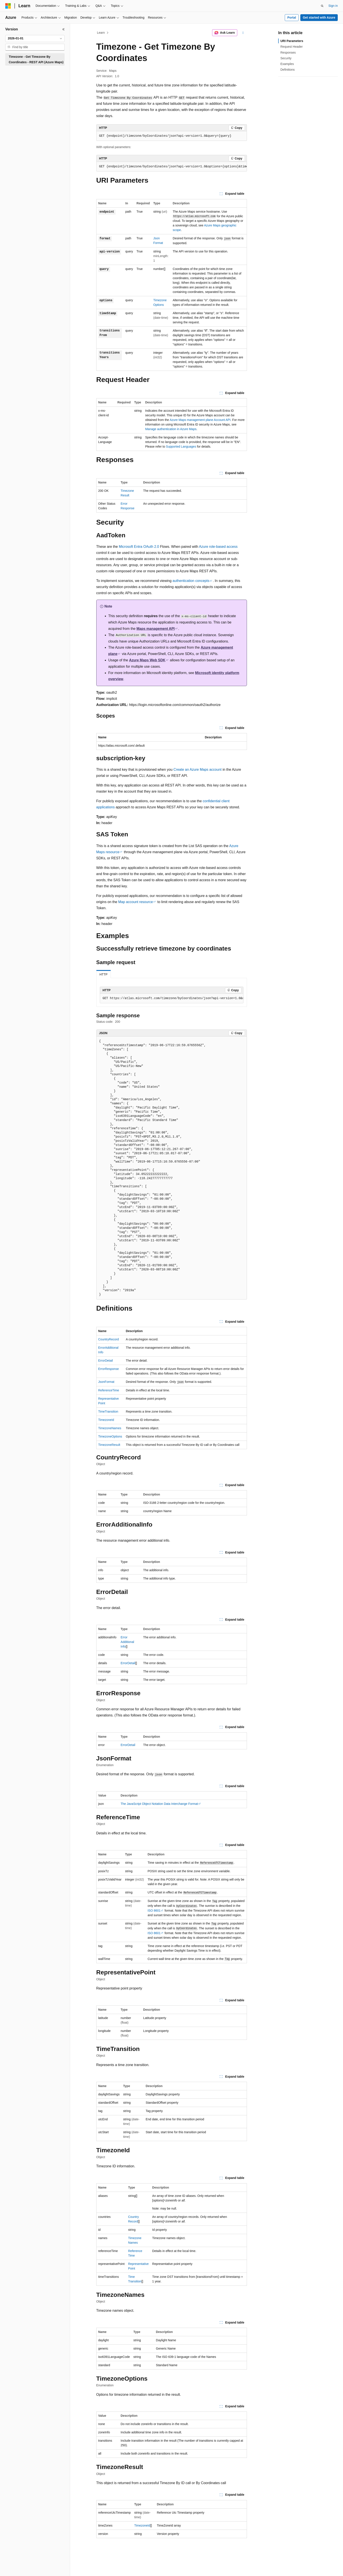 Image resolution: width=343 pixels, height=2576 pixels. Describe the element at coordinates (190, 581) in the screenshot. I see `authentication concepts` at that location.